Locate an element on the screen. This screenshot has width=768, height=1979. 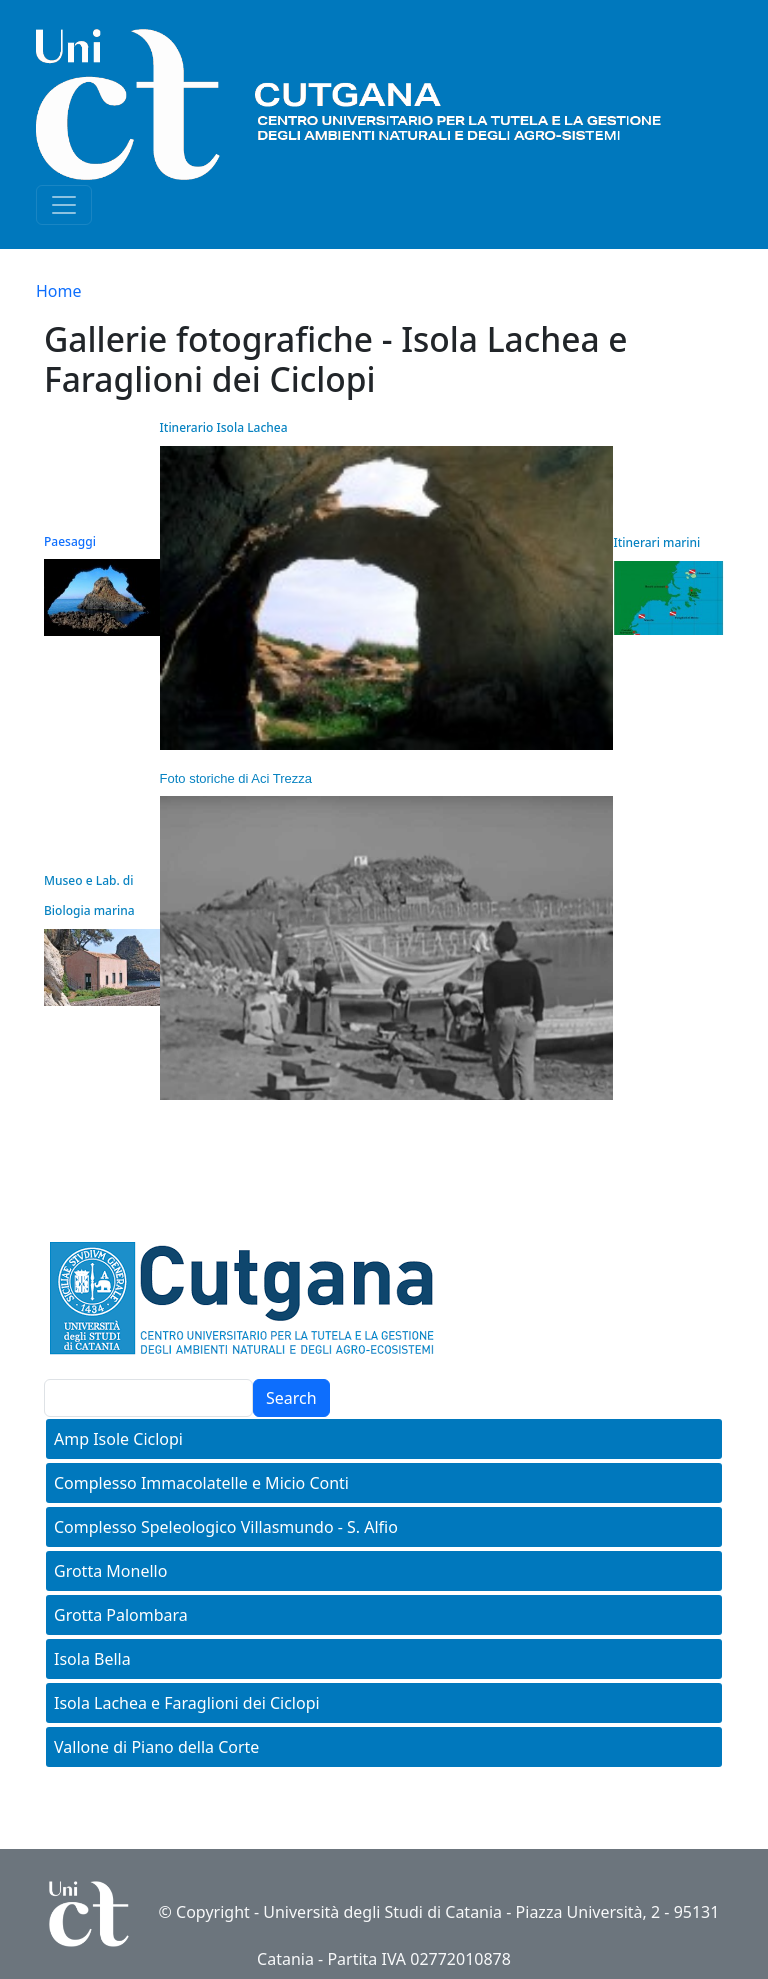
Foto storiche di Aci Trezza is located at coordinates (236, 778).